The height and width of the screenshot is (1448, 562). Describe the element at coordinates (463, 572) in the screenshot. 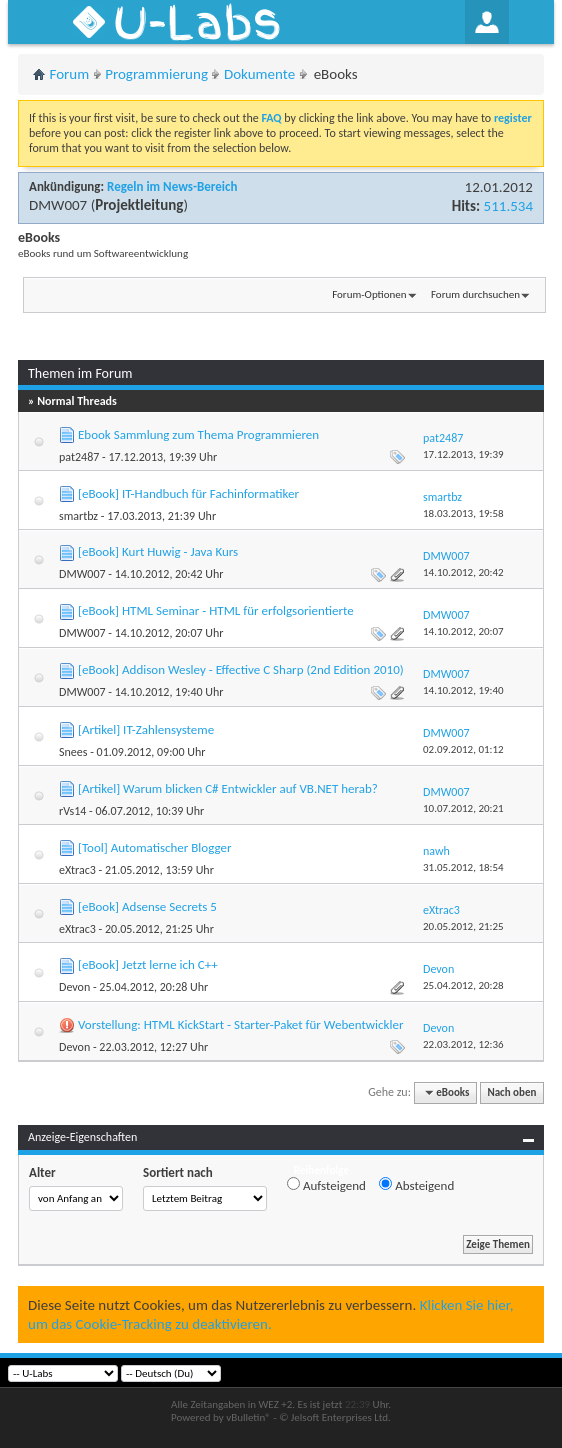

I see `14.10.2012,` at that location.